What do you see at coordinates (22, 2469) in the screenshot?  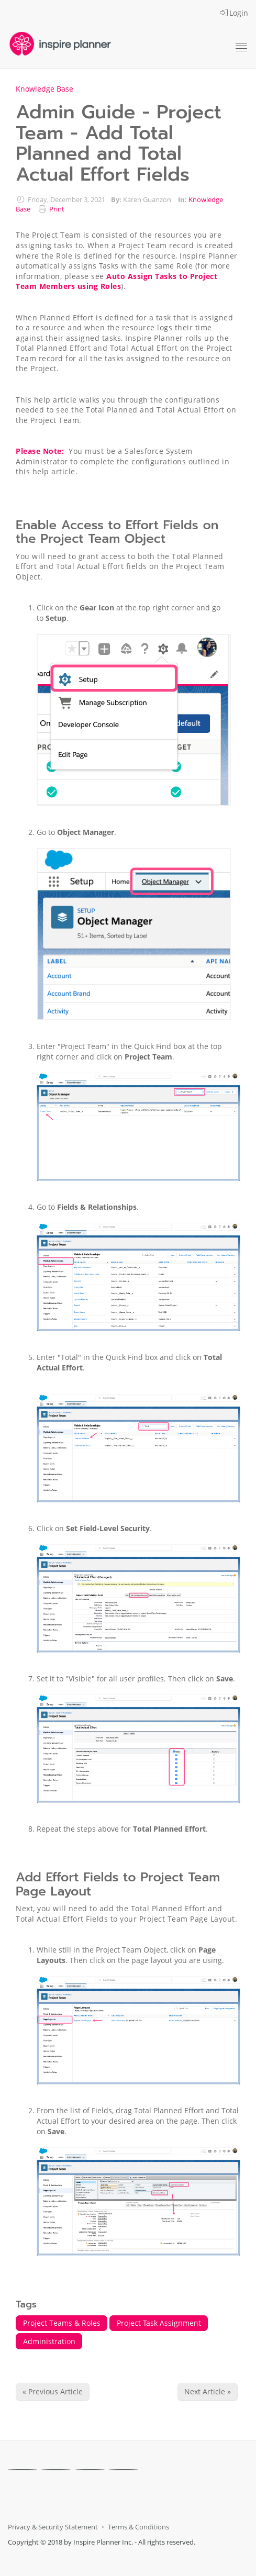 I see `[Facebook]` at bounding box center [22, 2469].